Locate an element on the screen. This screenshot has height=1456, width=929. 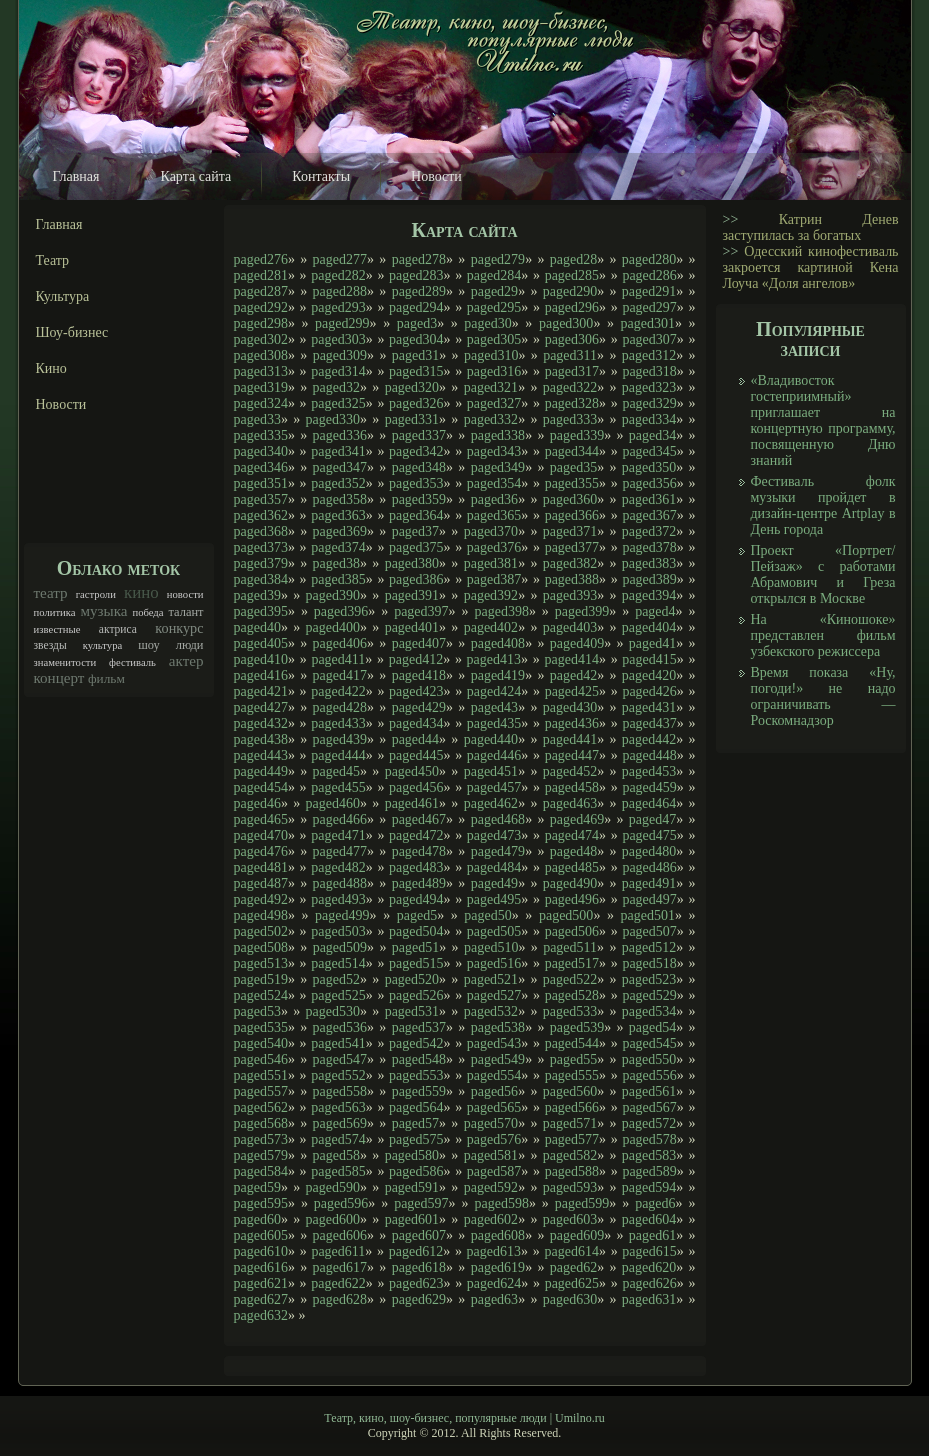
paged360 is located at coordinates (570, 499).